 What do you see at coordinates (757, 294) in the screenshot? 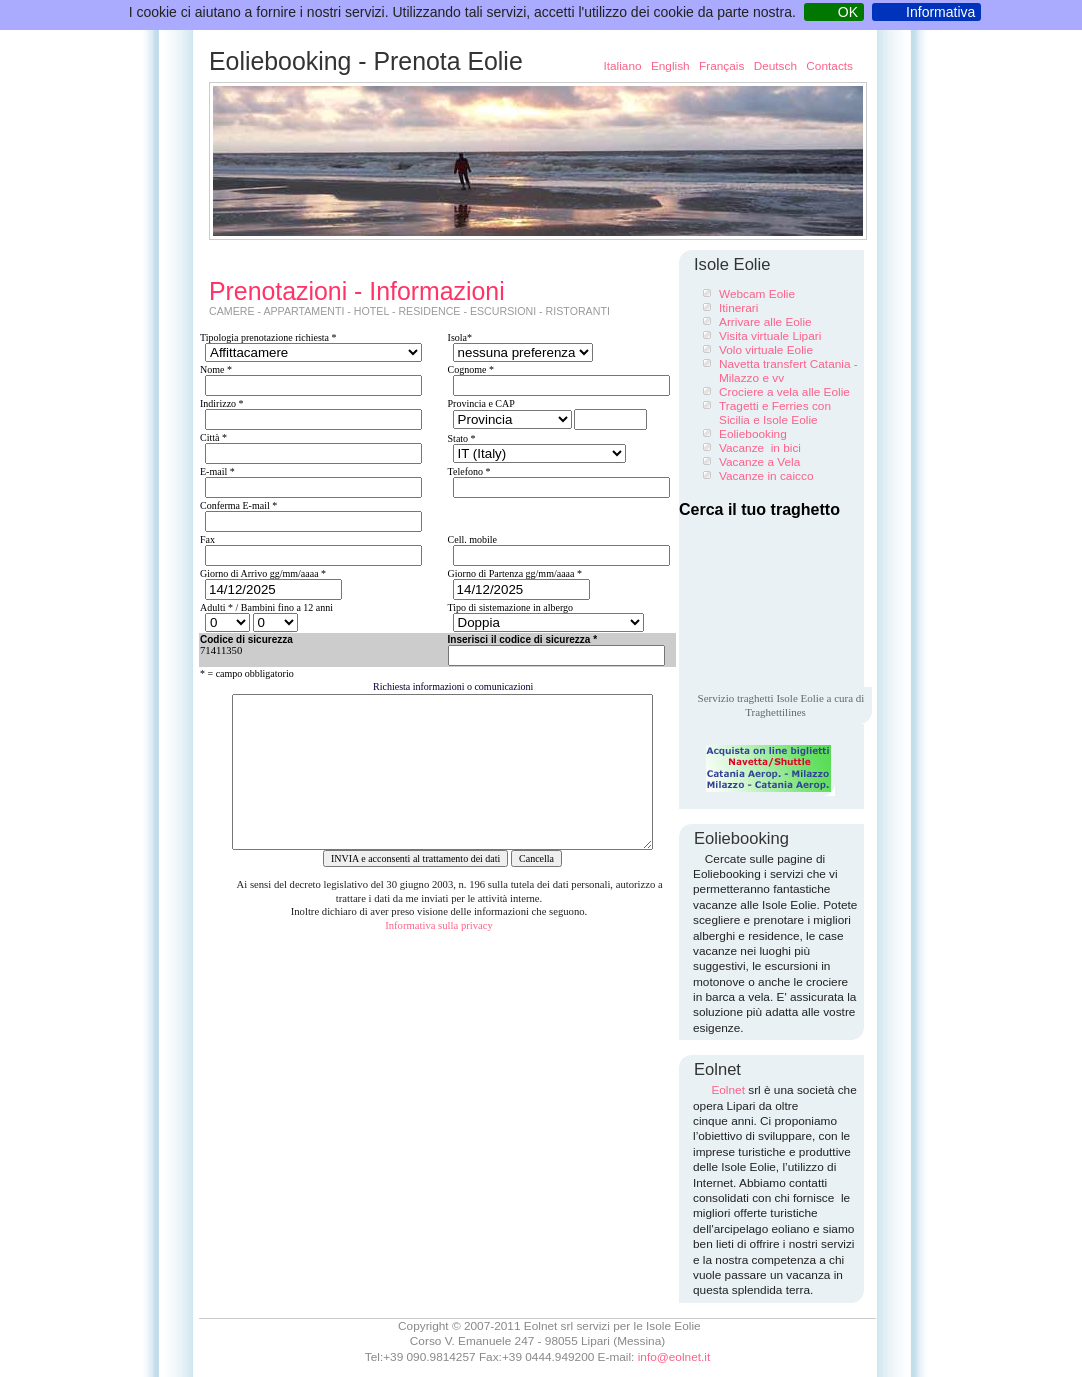
I see `Webcam Eolie` at bounding box center [757, 294].